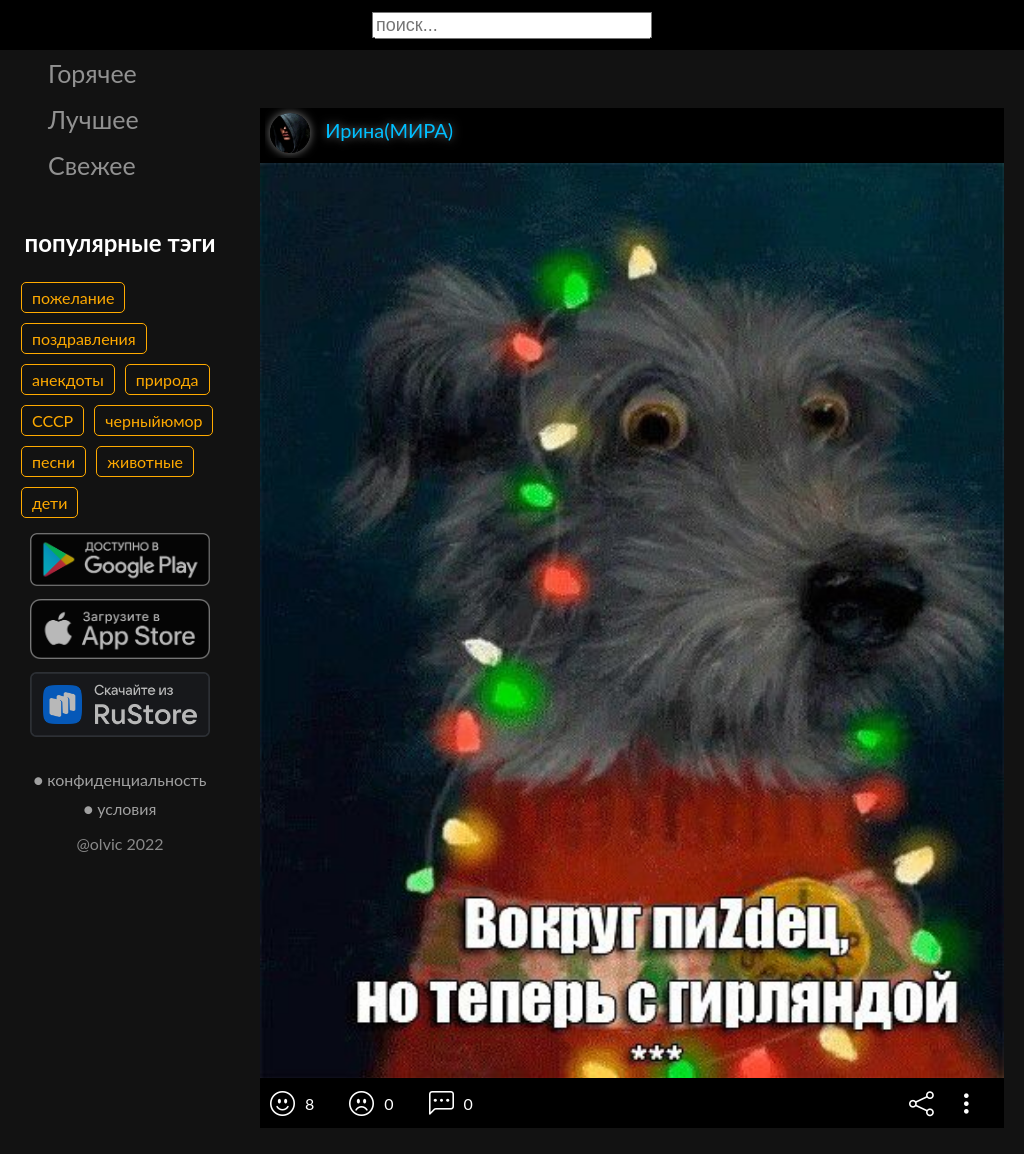 This screenshot has width=1024, height=1154. Describe the element at coordinates (49, 502) in the screenshot. I see `дети` at that location.